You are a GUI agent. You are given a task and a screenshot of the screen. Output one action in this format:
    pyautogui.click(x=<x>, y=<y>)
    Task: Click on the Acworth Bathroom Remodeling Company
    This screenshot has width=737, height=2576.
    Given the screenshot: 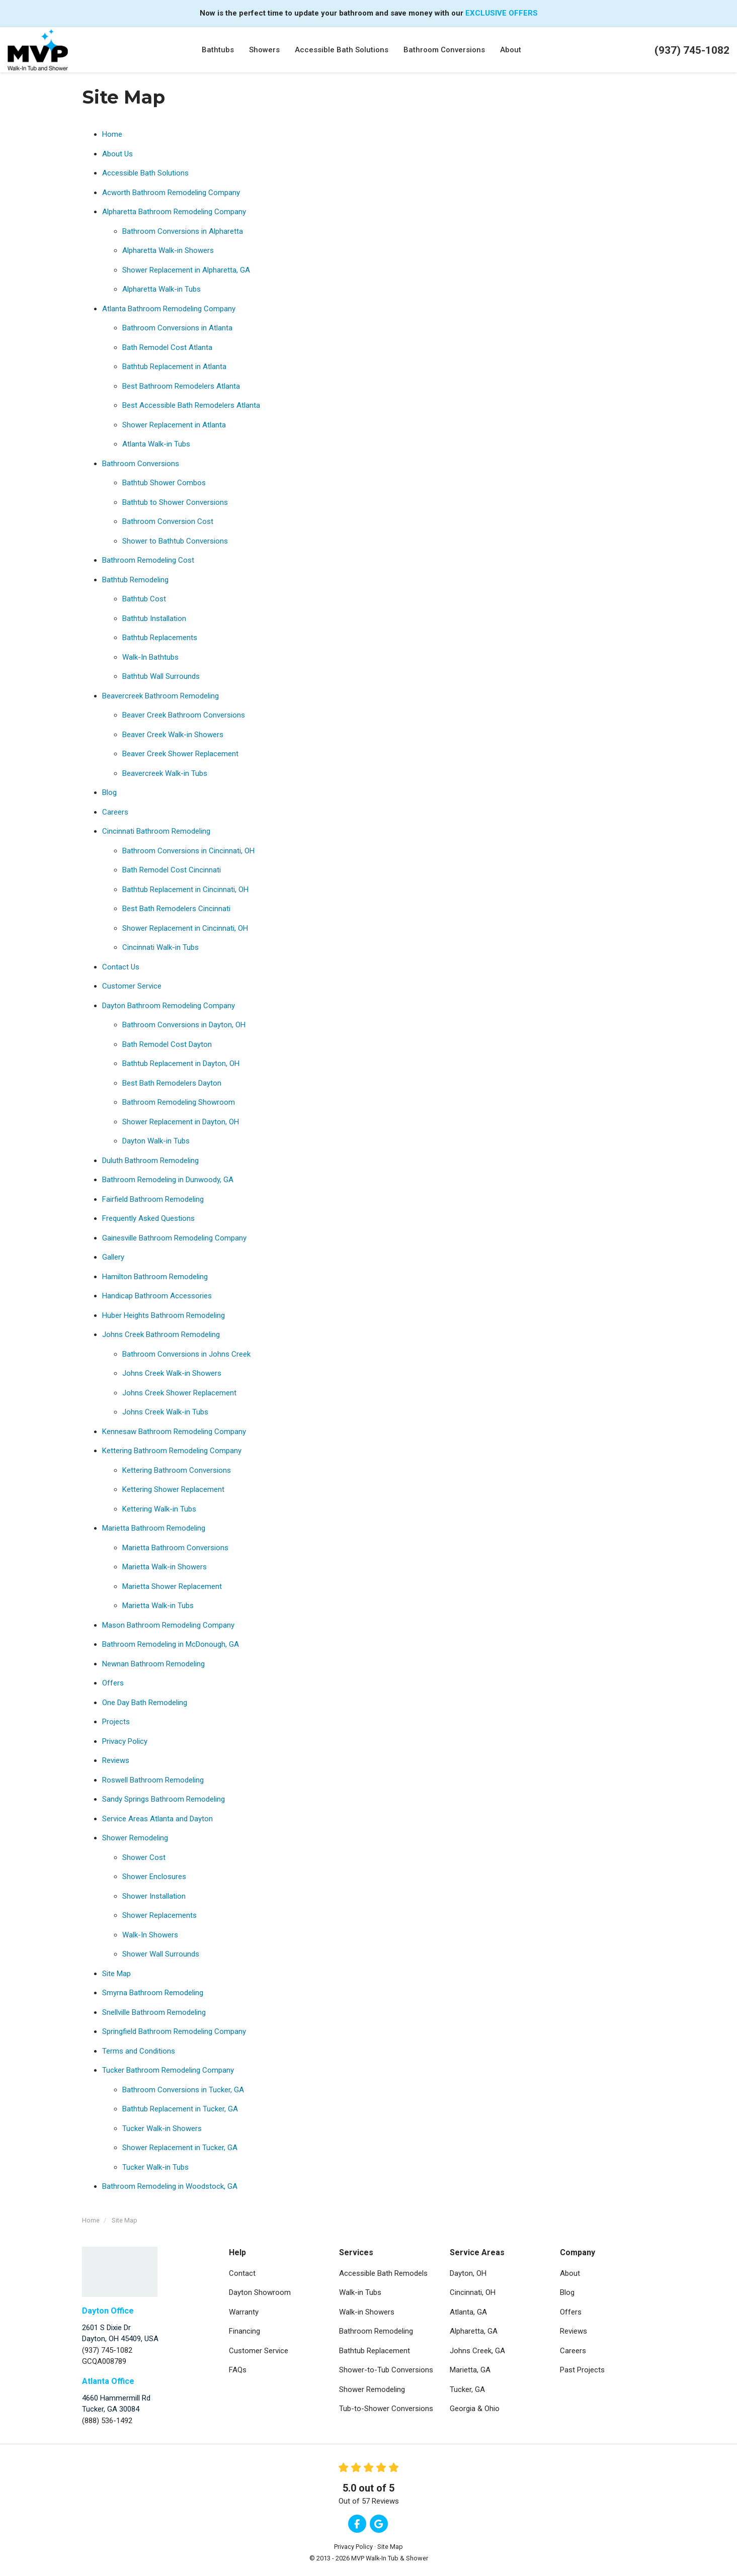 What is the action you would take?
    pyautogui.click(x=171, y=192)
    